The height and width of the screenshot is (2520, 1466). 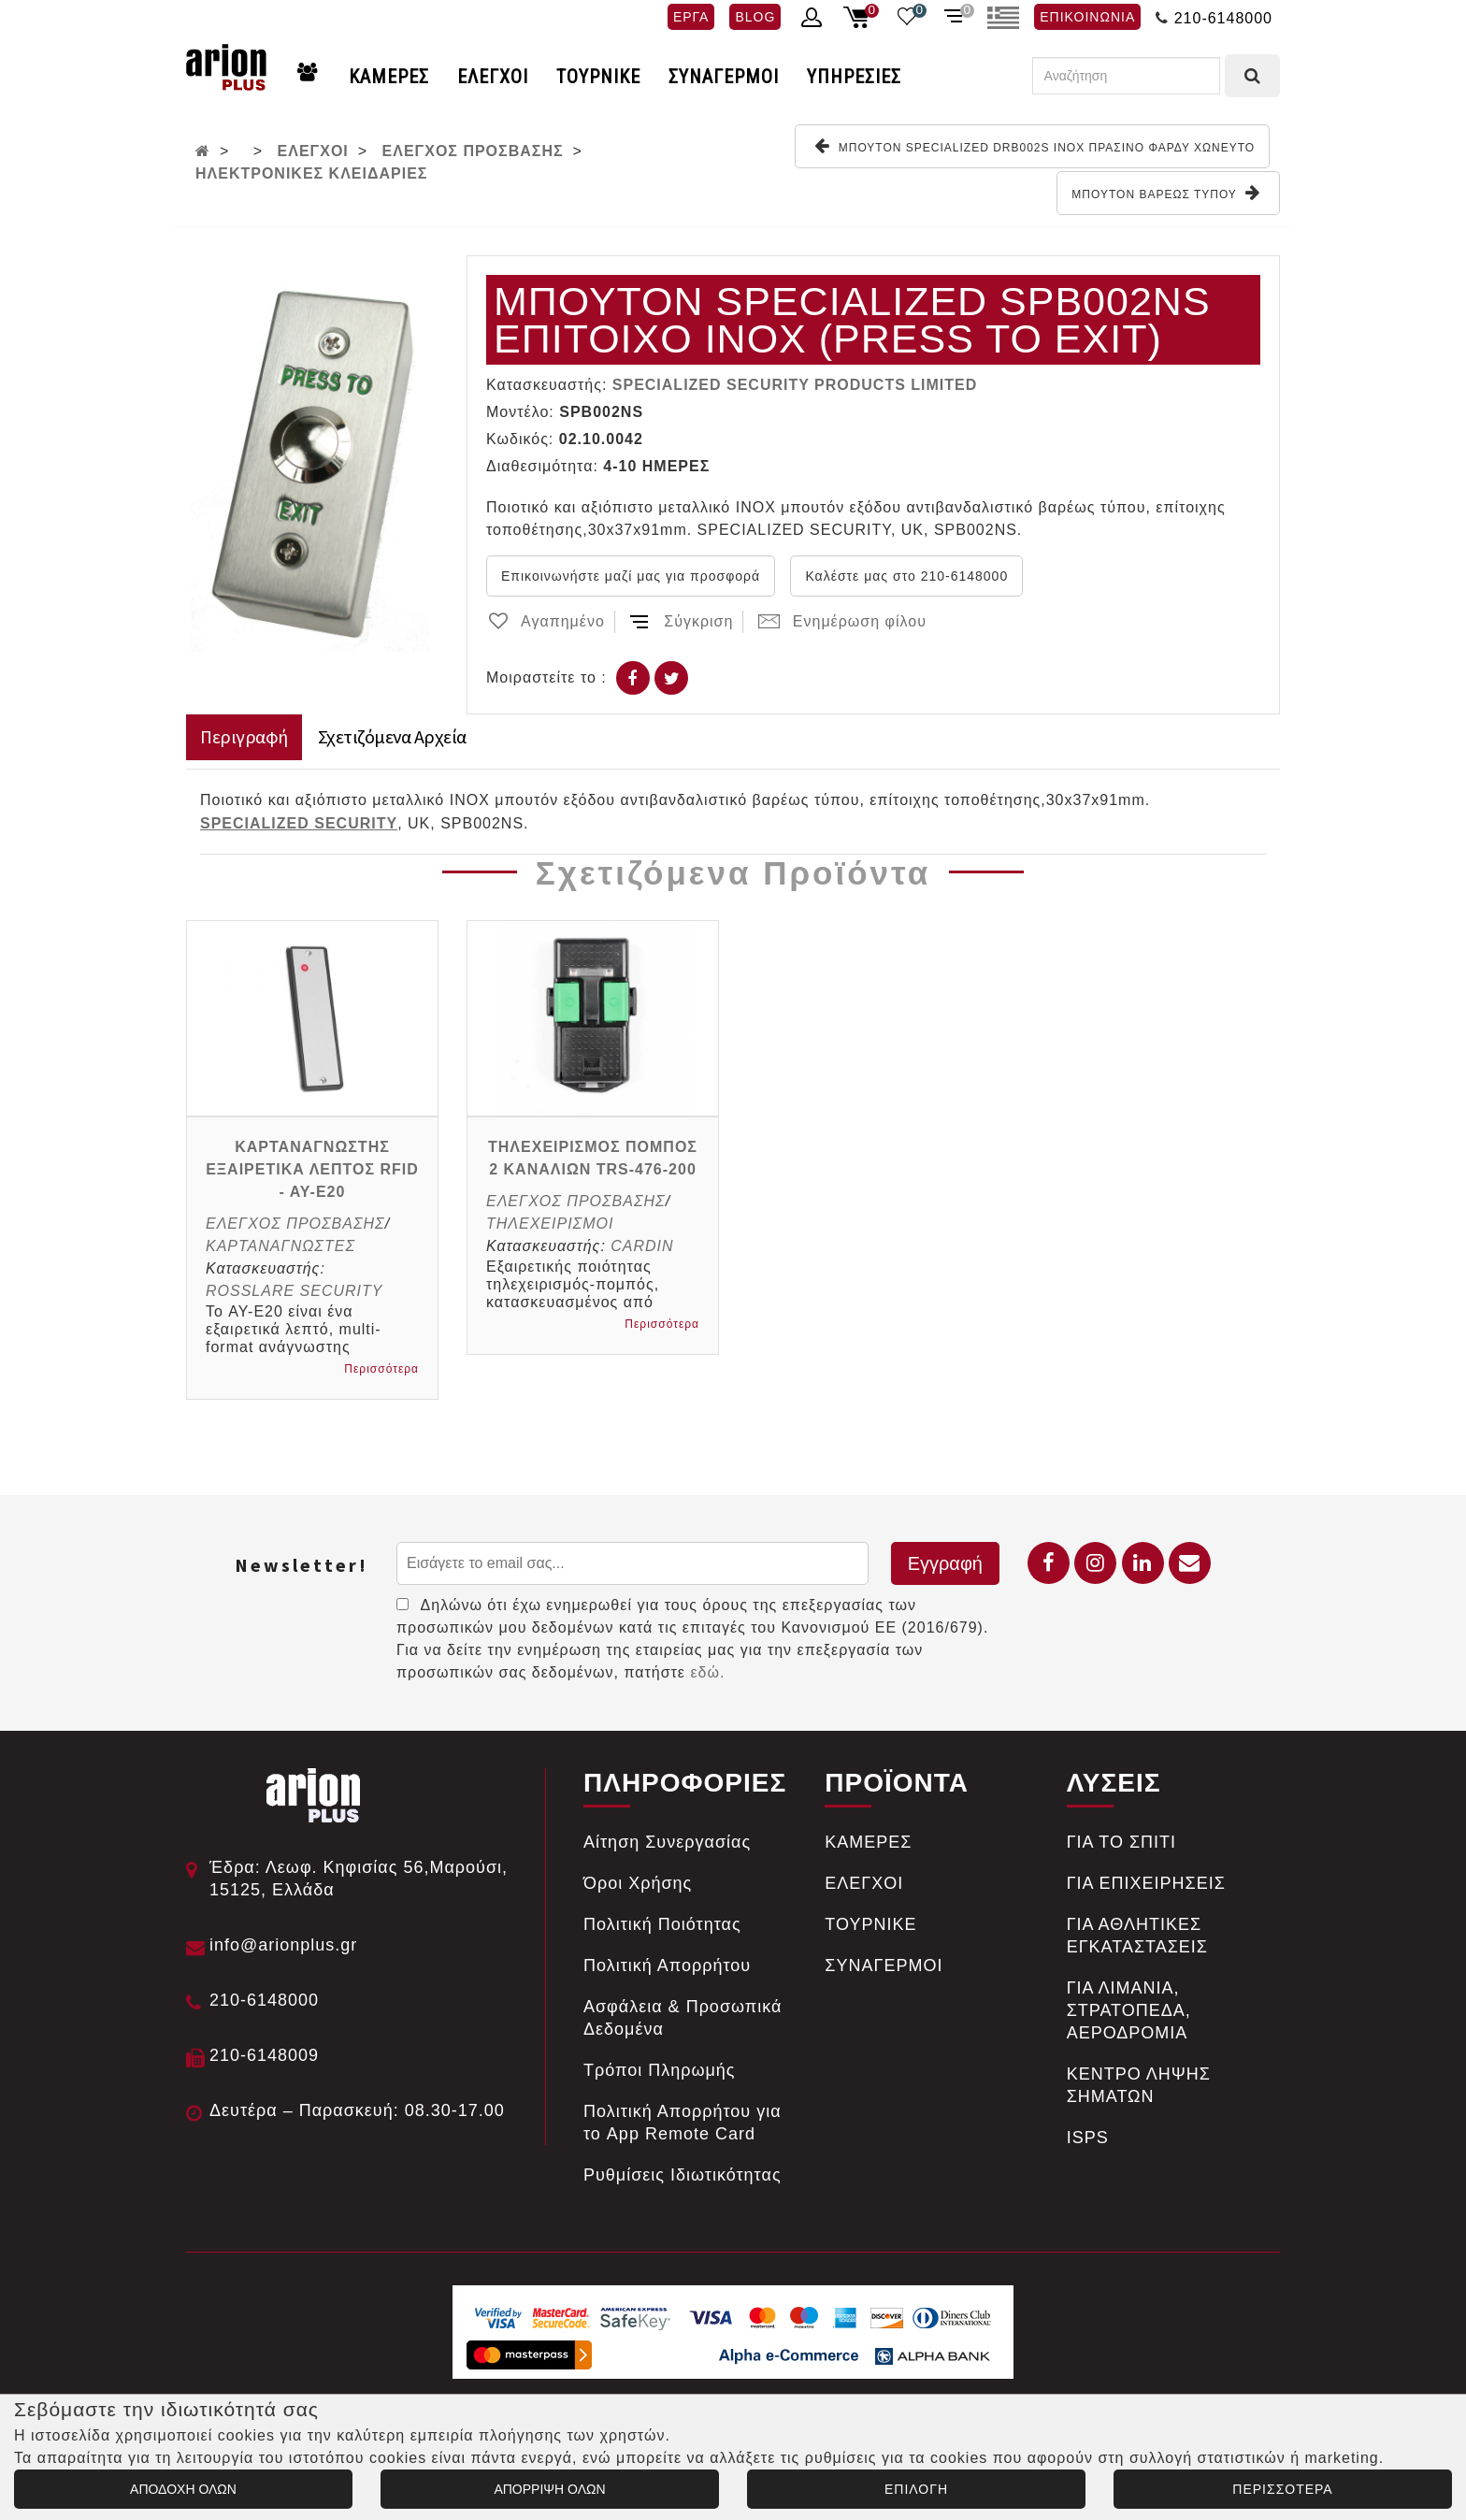 I want to click on Διαθεσιμότητα:, so click(x=542, y=466).